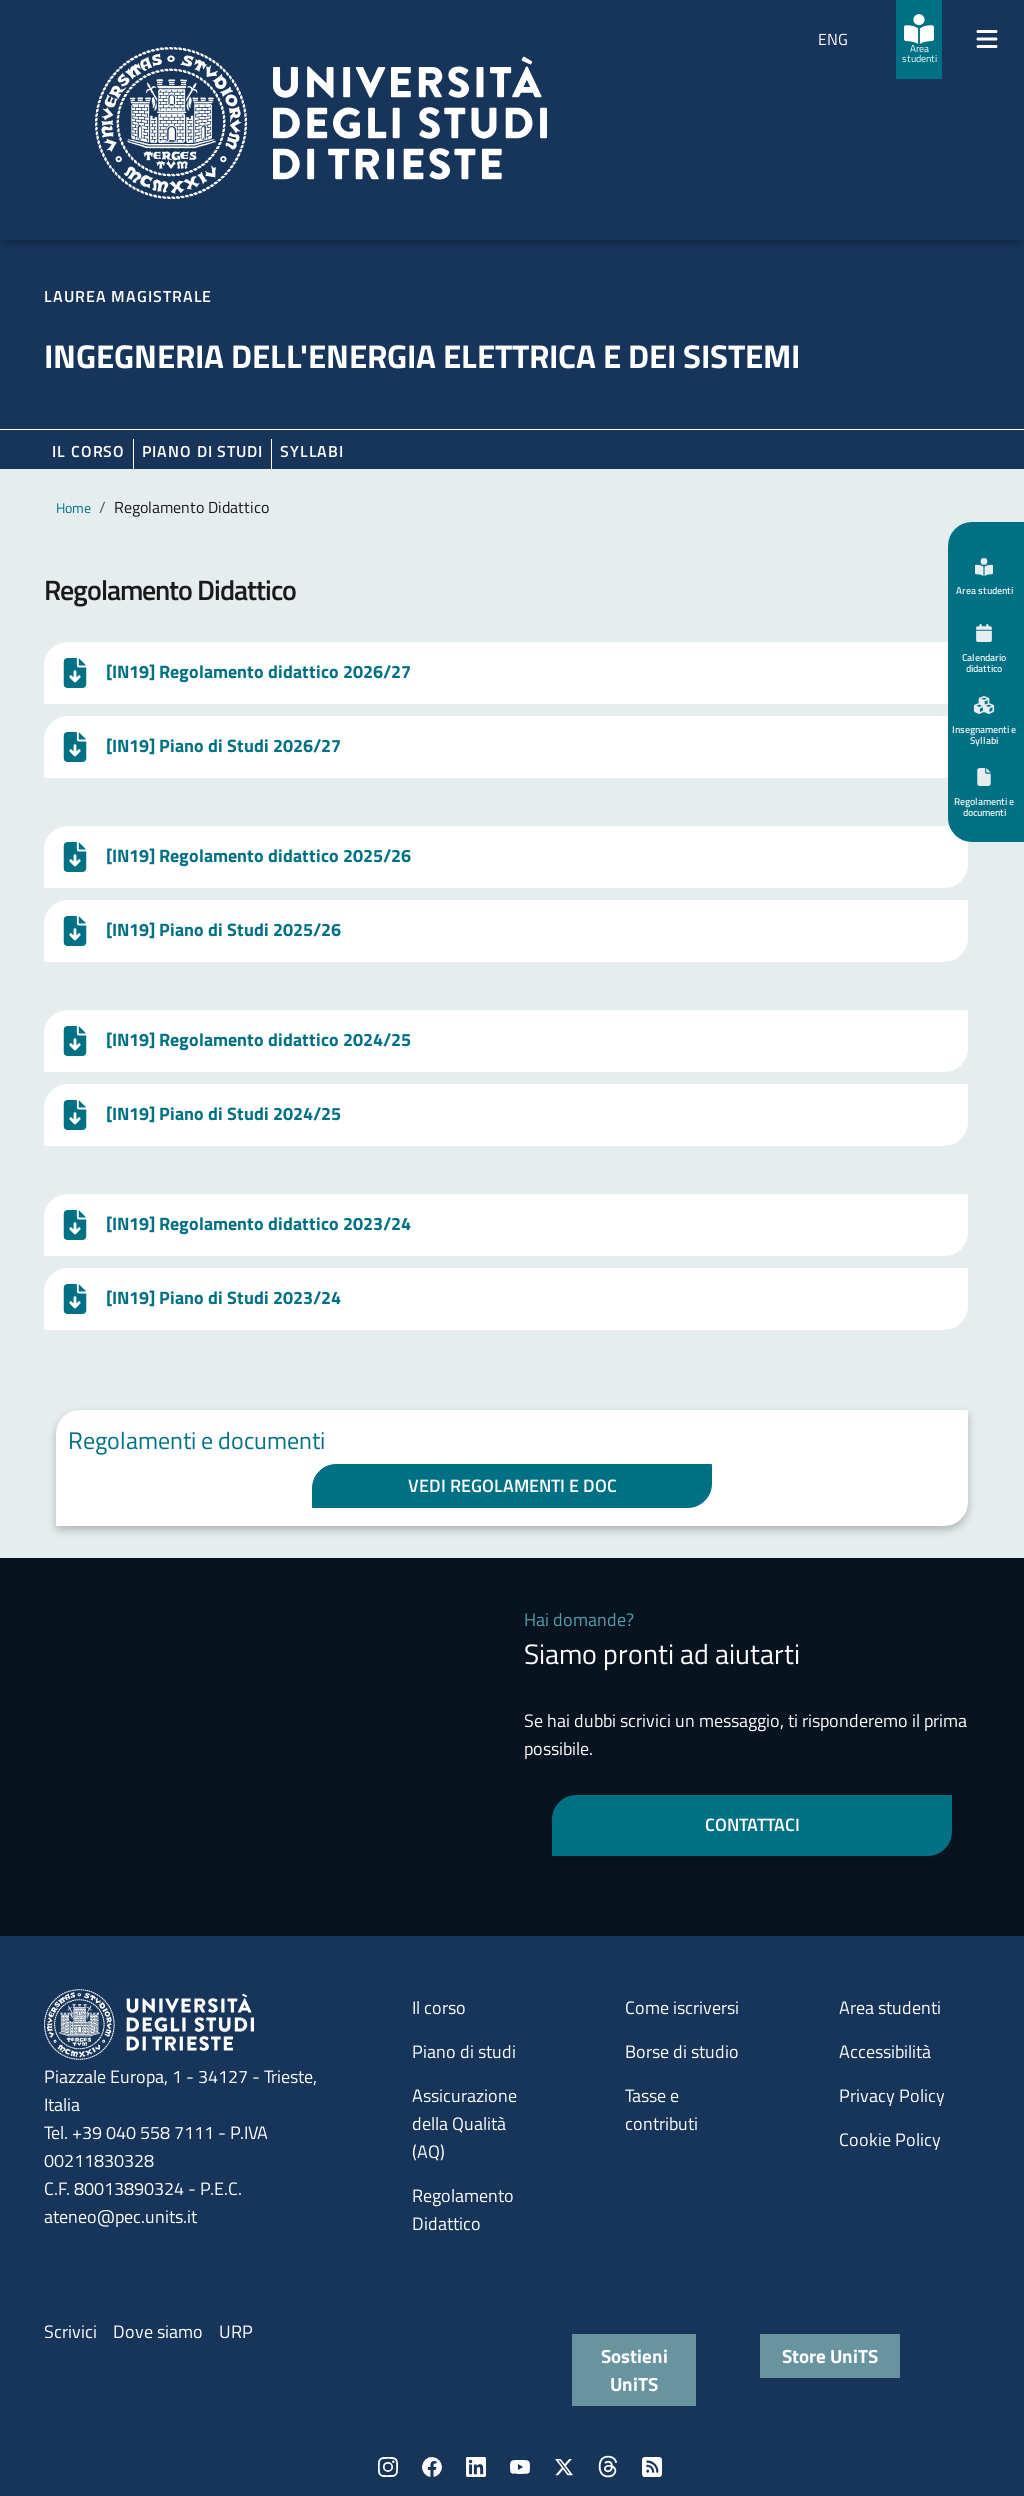  I want to click on URP, so click(236, 2331).